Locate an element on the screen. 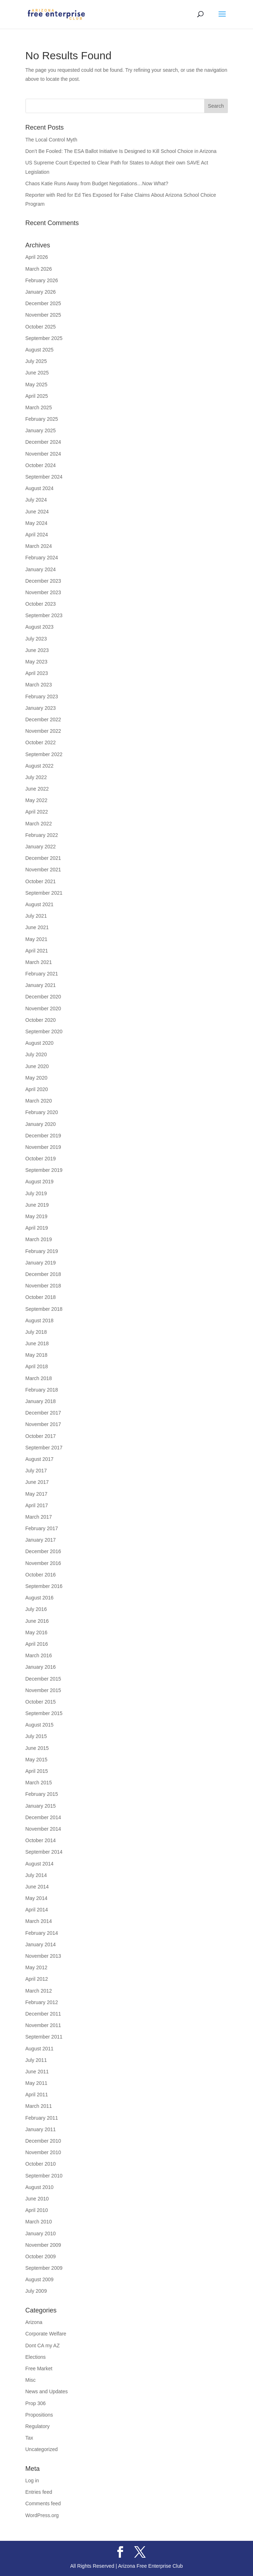  December 2014 is located at coordinates (43, 1817).